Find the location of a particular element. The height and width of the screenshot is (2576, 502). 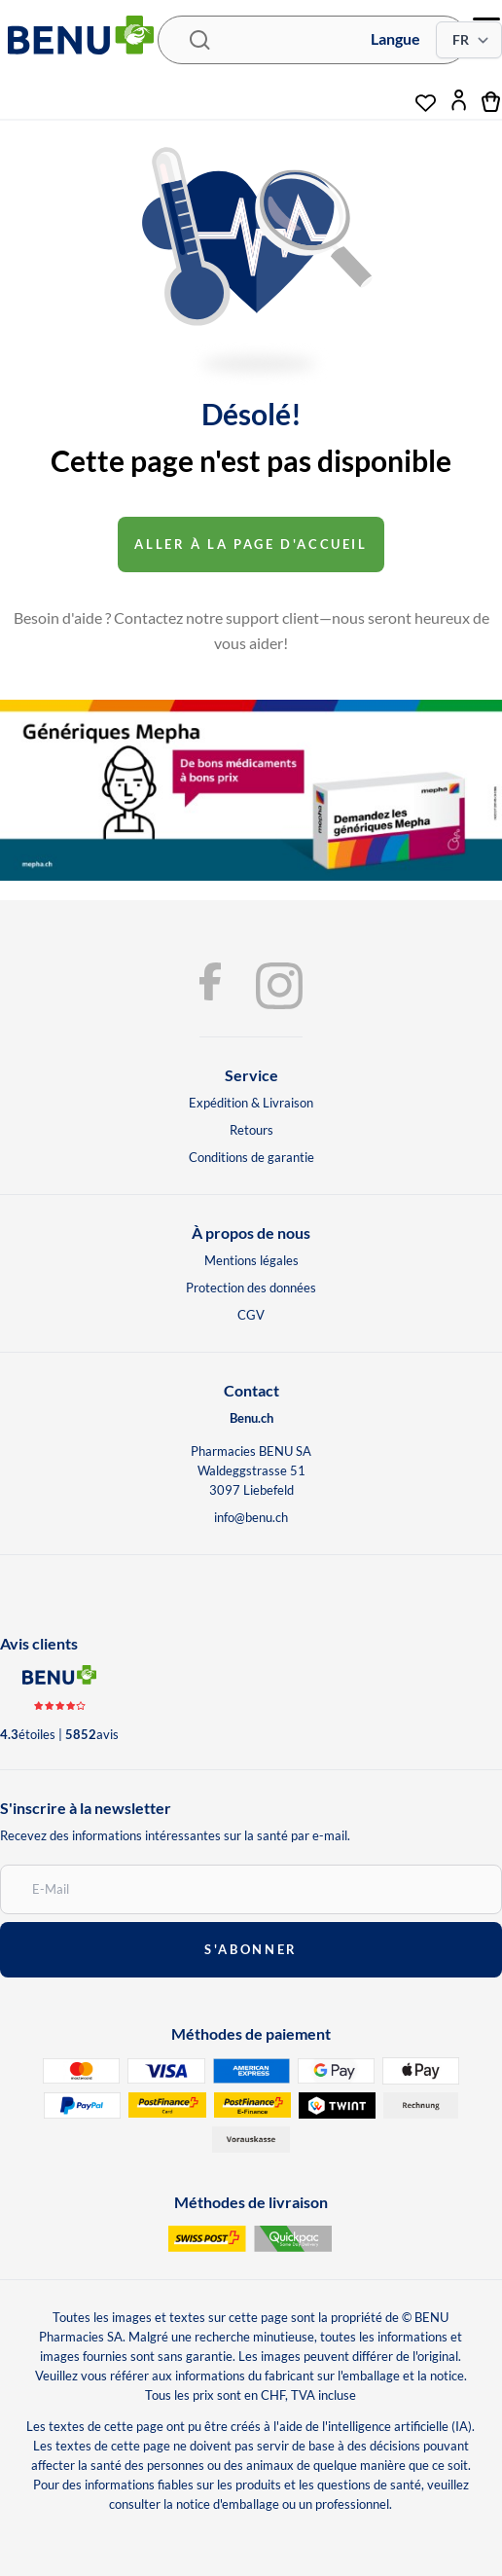

s'abonner is located at coordinates (250, 1949).